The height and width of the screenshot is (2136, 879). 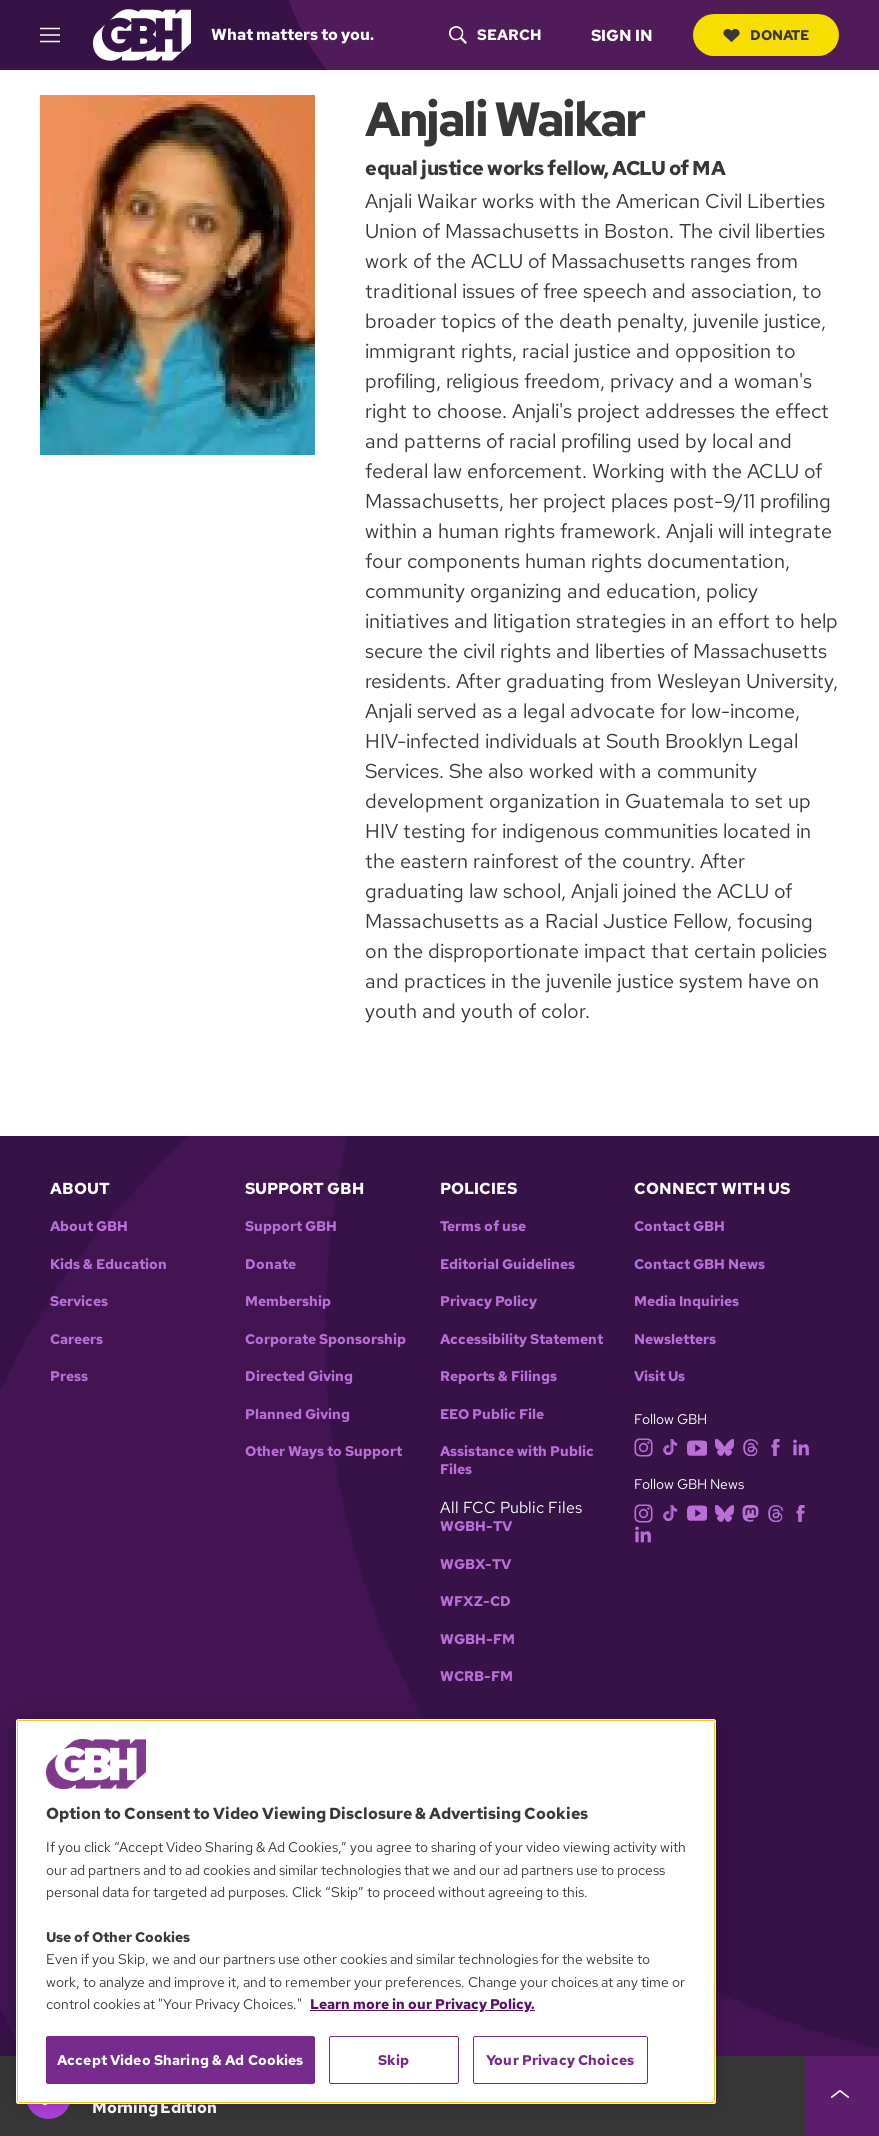 I want to click on [mastodon], so click(x=754, y=1511).